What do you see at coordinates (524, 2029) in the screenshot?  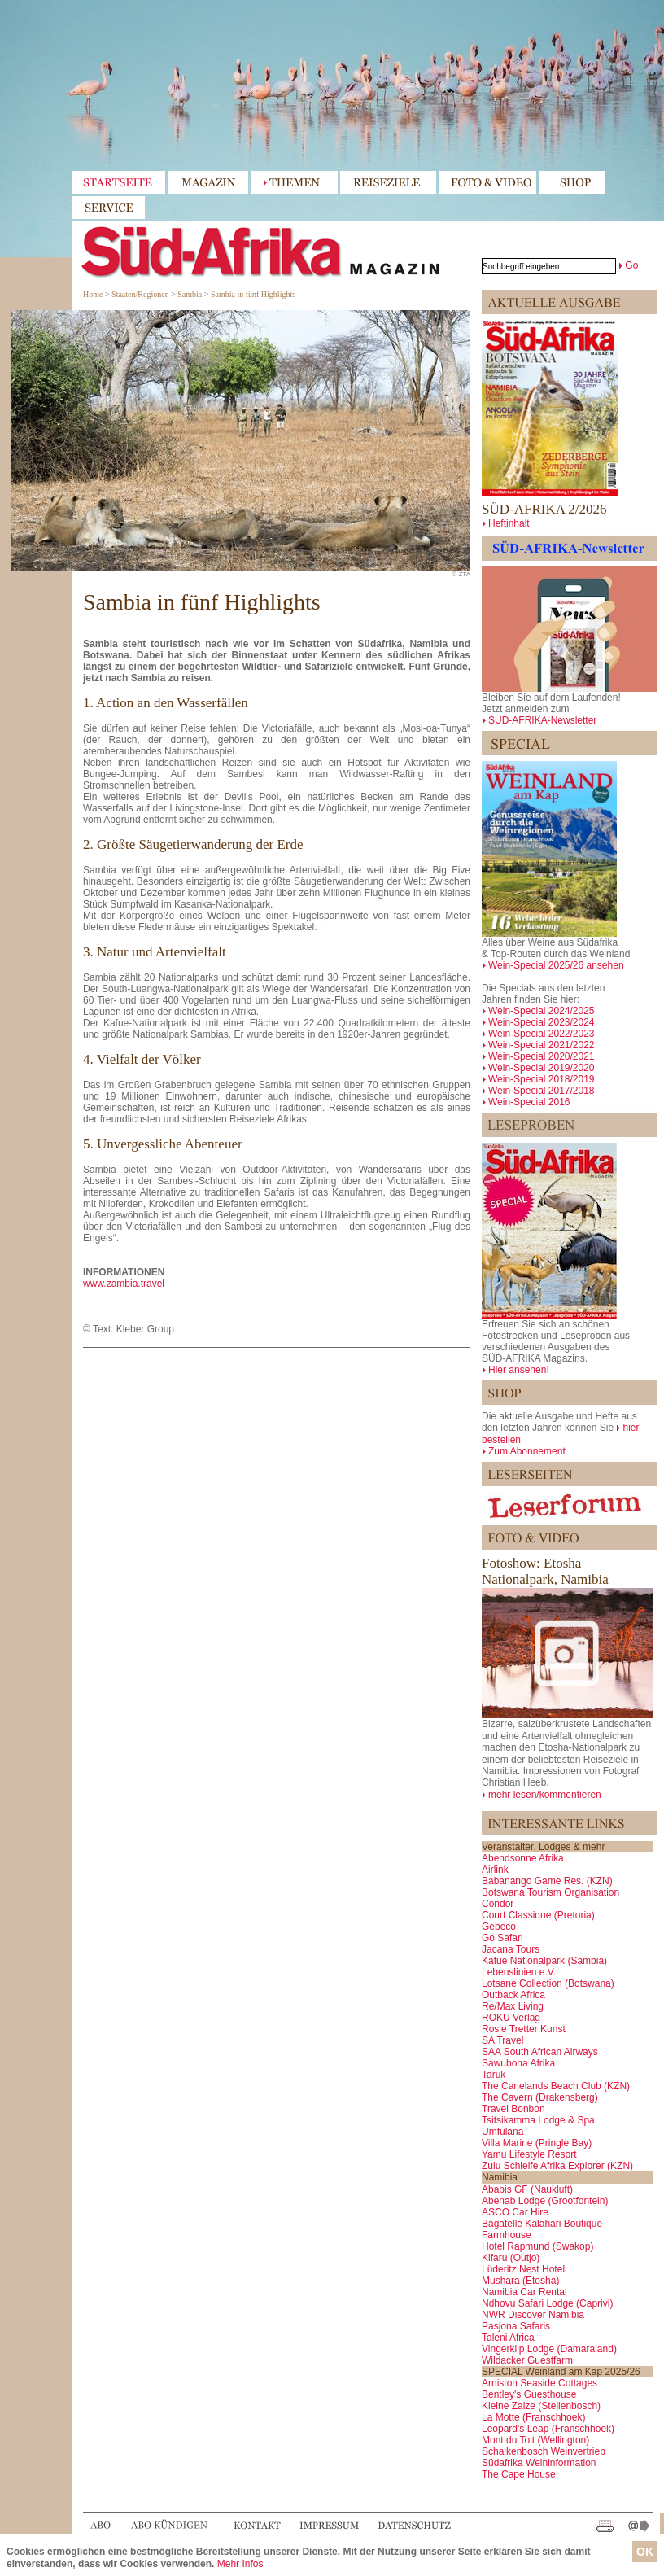 I see `Rosie Tretter Kunst` at bounding box center [524, 2029].